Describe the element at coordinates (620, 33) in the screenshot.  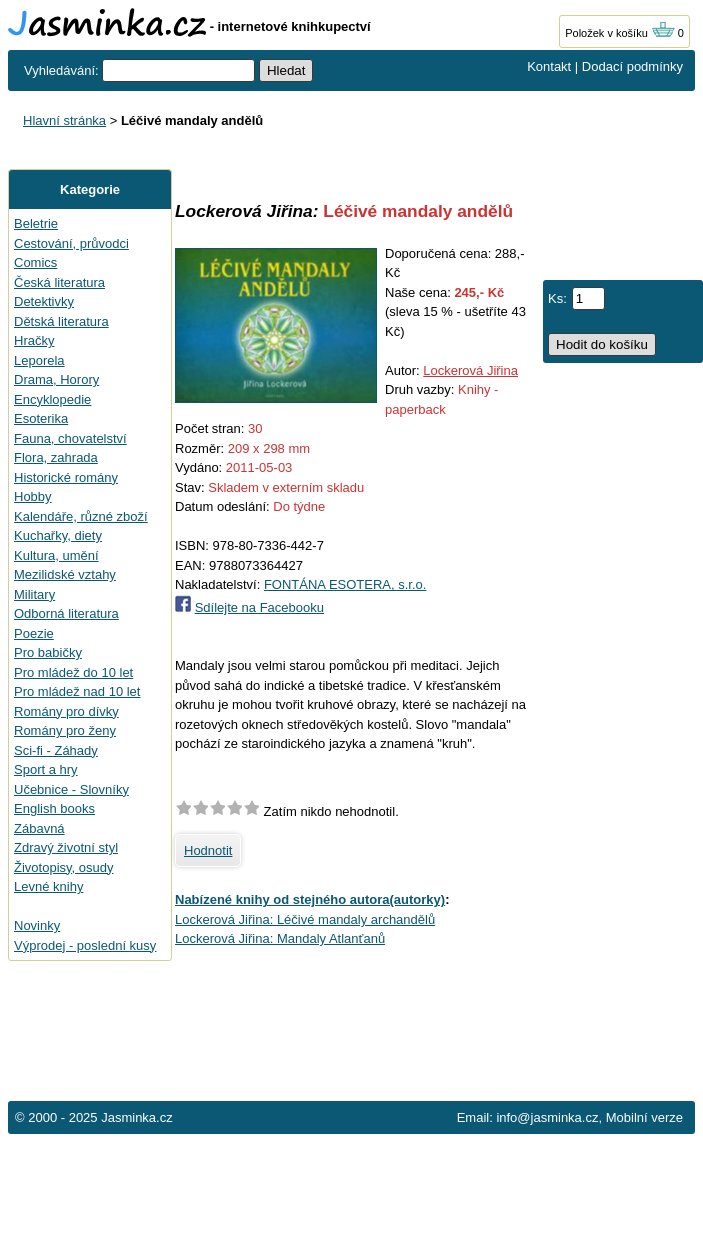
I see `Položek v košíku` at that location.